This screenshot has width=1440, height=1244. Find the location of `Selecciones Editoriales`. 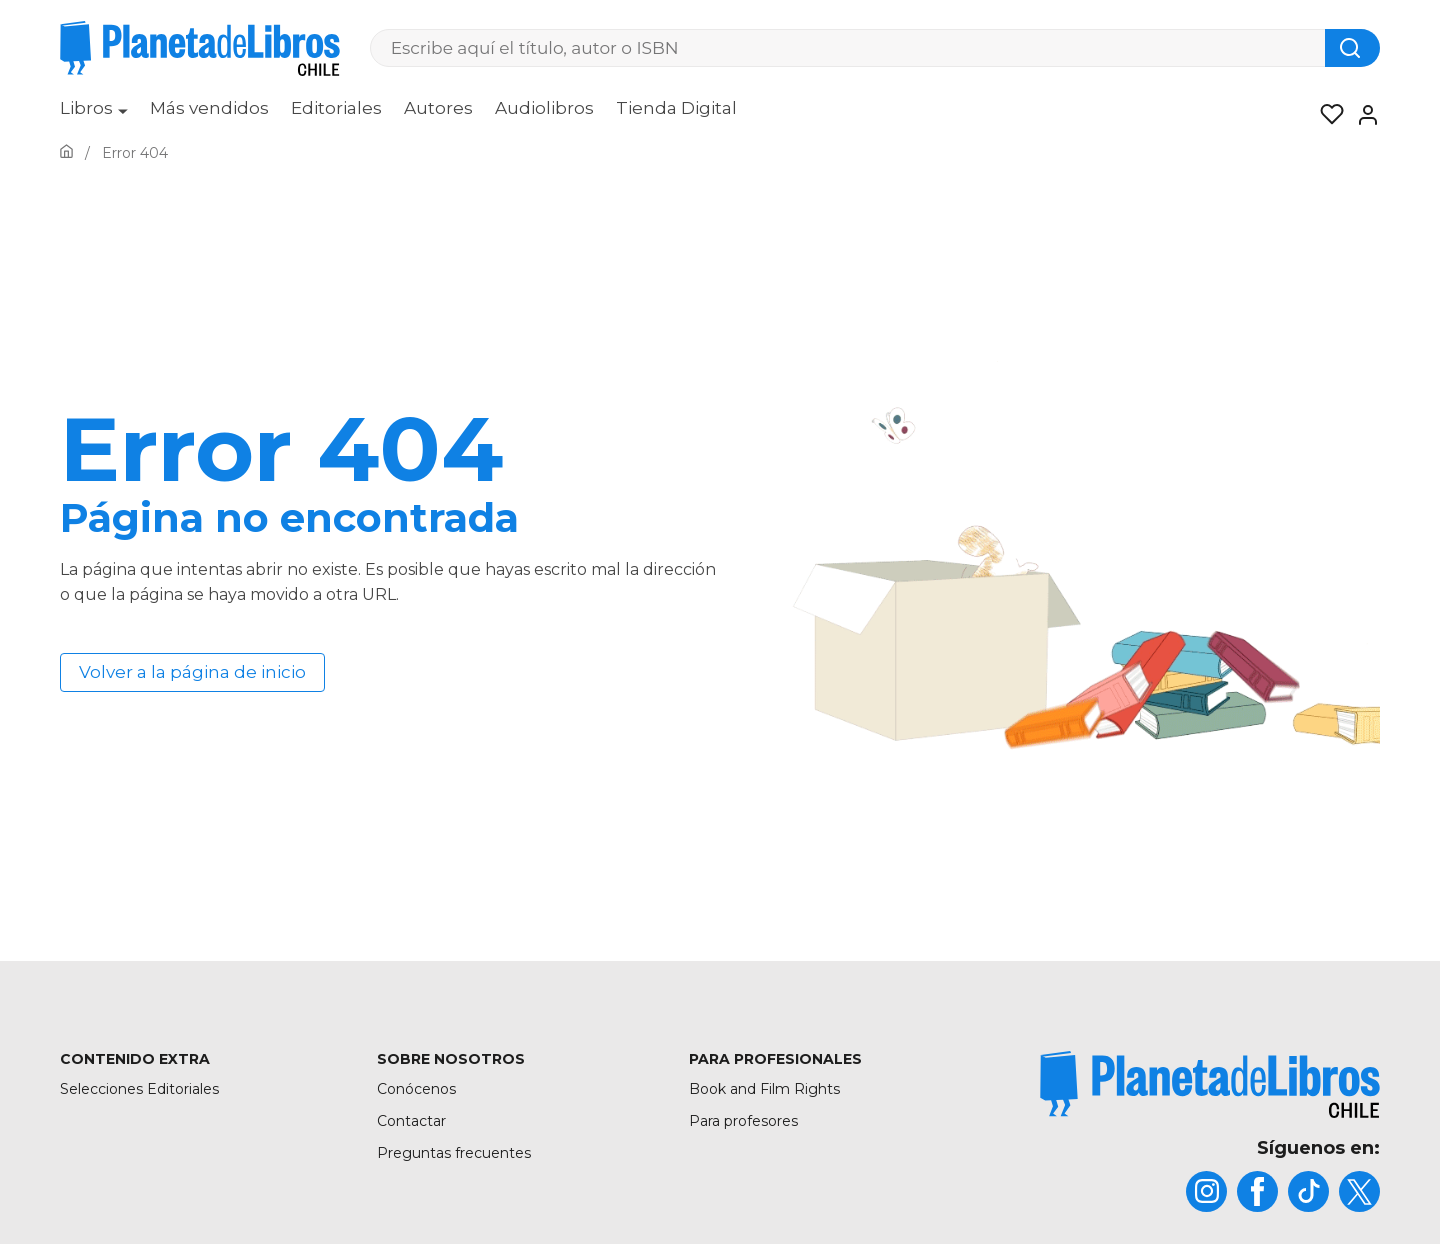

Selecciones Editoriales is located at coordinates (139, 1089).